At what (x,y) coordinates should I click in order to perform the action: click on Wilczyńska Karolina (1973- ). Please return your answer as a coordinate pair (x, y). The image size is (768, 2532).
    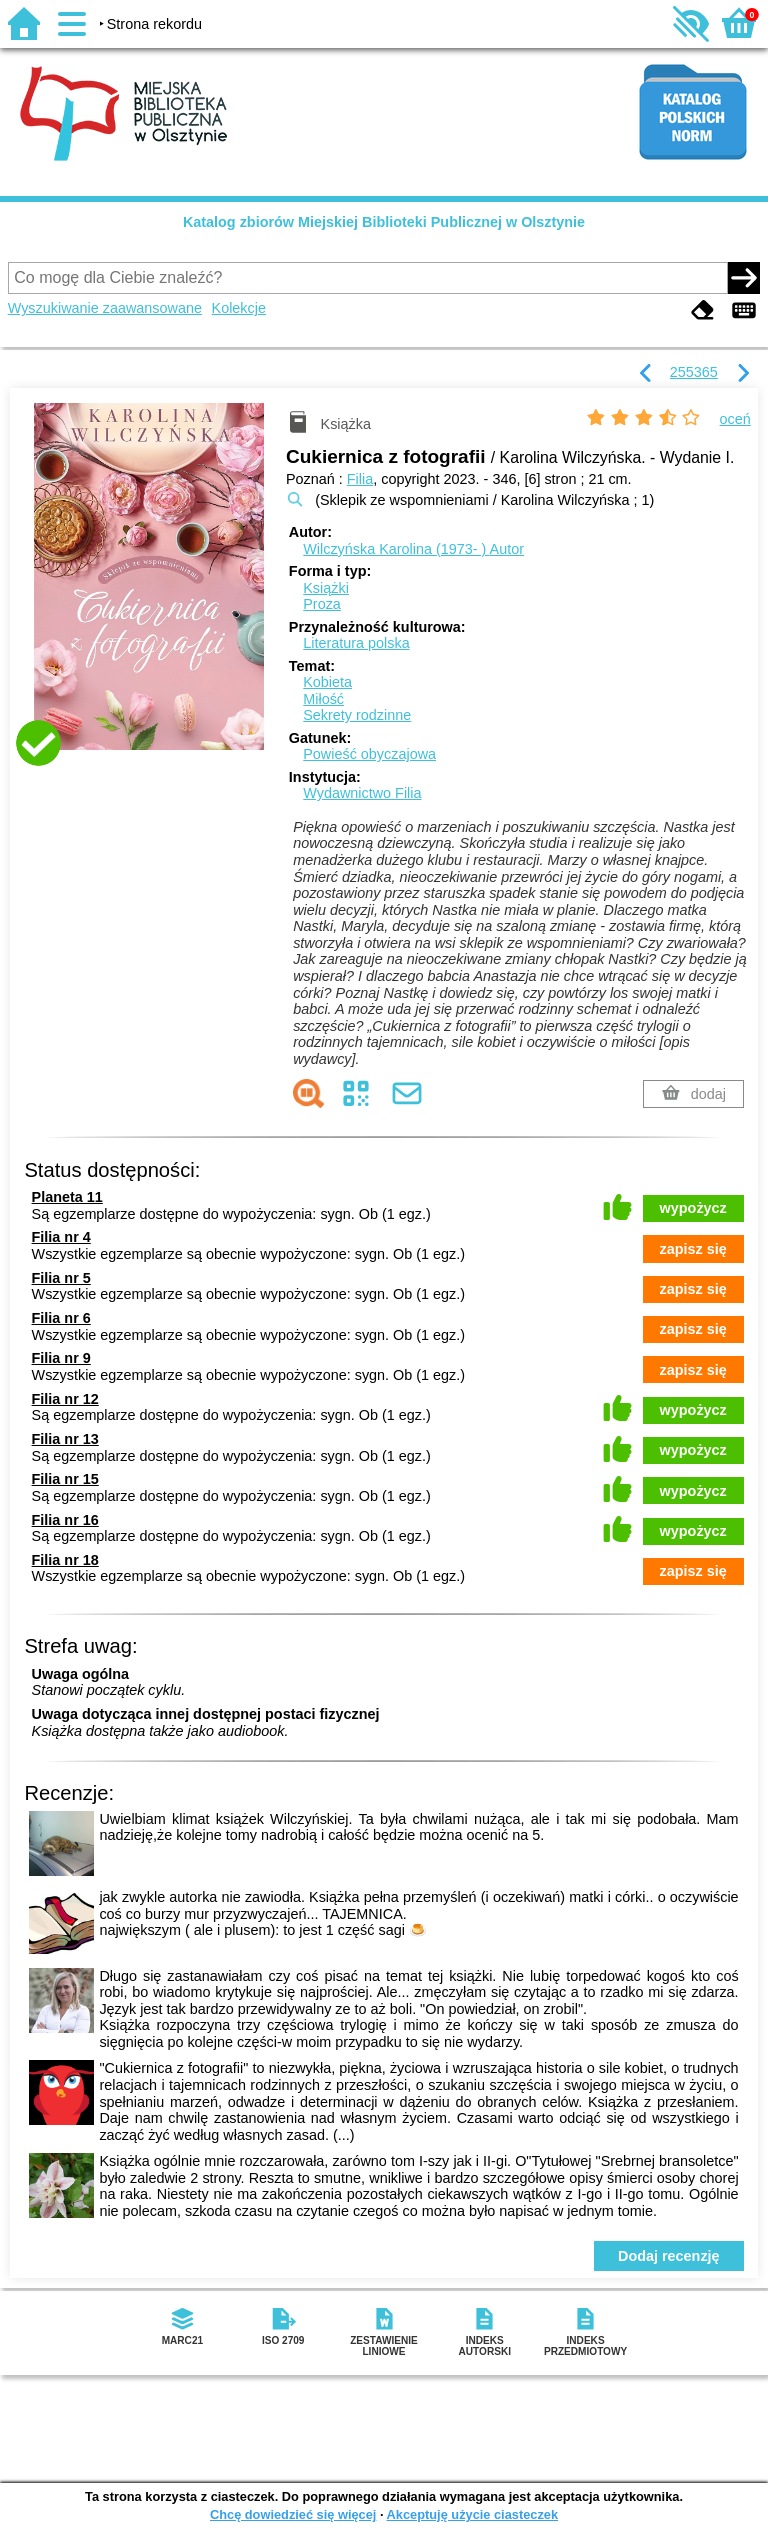
    Looking at the image, I should click on (413, 549).